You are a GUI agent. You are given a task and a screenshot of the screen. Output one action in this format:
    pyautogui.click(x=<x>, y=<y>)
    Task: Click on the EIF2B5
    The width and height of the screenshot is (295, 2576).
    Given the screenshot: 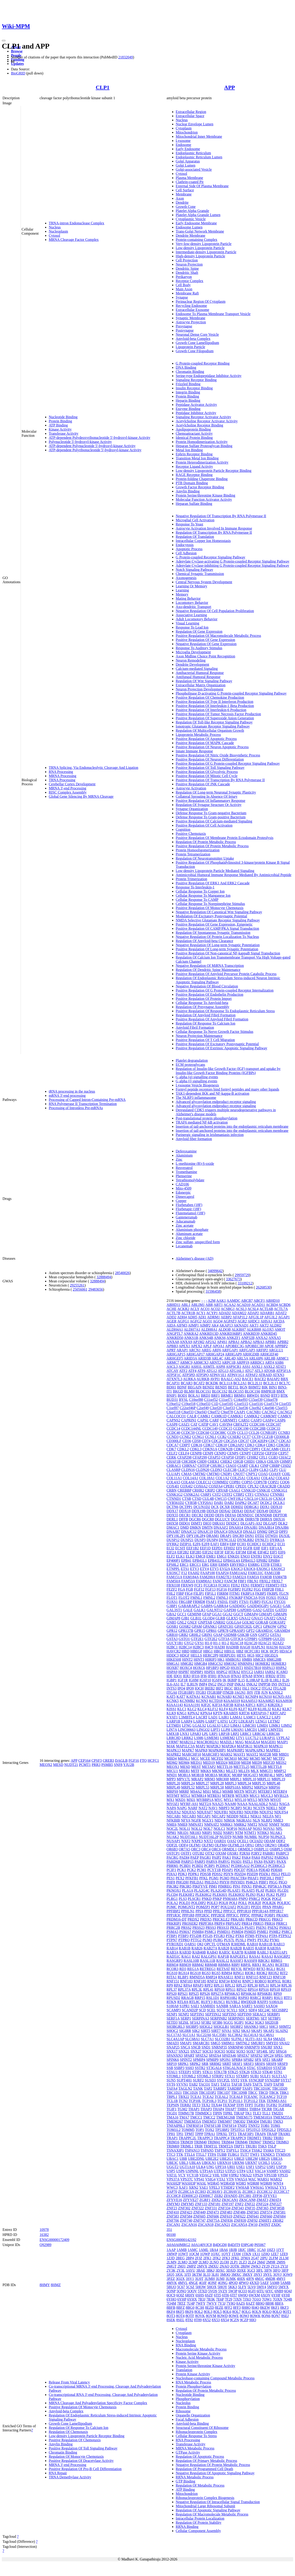 What is the action you would take?
    pyautogui.click(x=195, y=1552)
    